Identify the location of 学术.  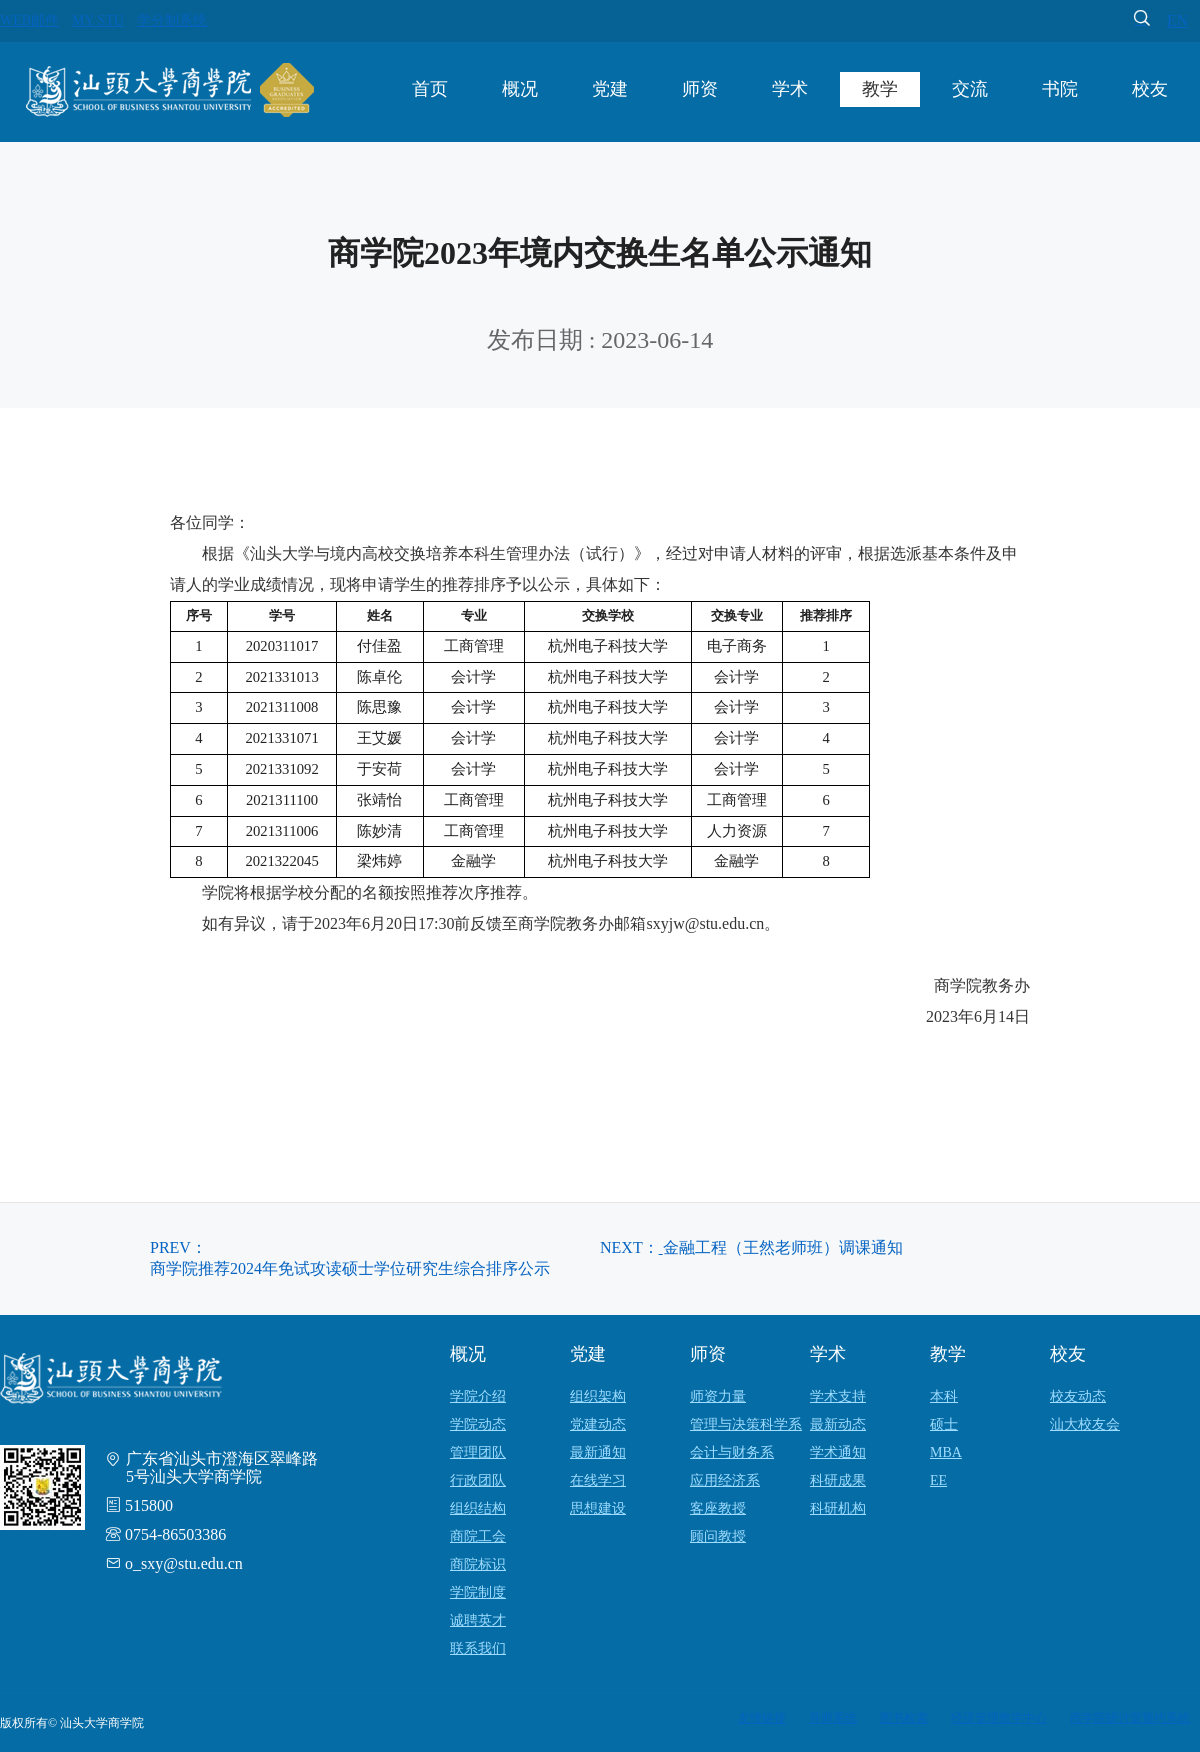
(790, 89).